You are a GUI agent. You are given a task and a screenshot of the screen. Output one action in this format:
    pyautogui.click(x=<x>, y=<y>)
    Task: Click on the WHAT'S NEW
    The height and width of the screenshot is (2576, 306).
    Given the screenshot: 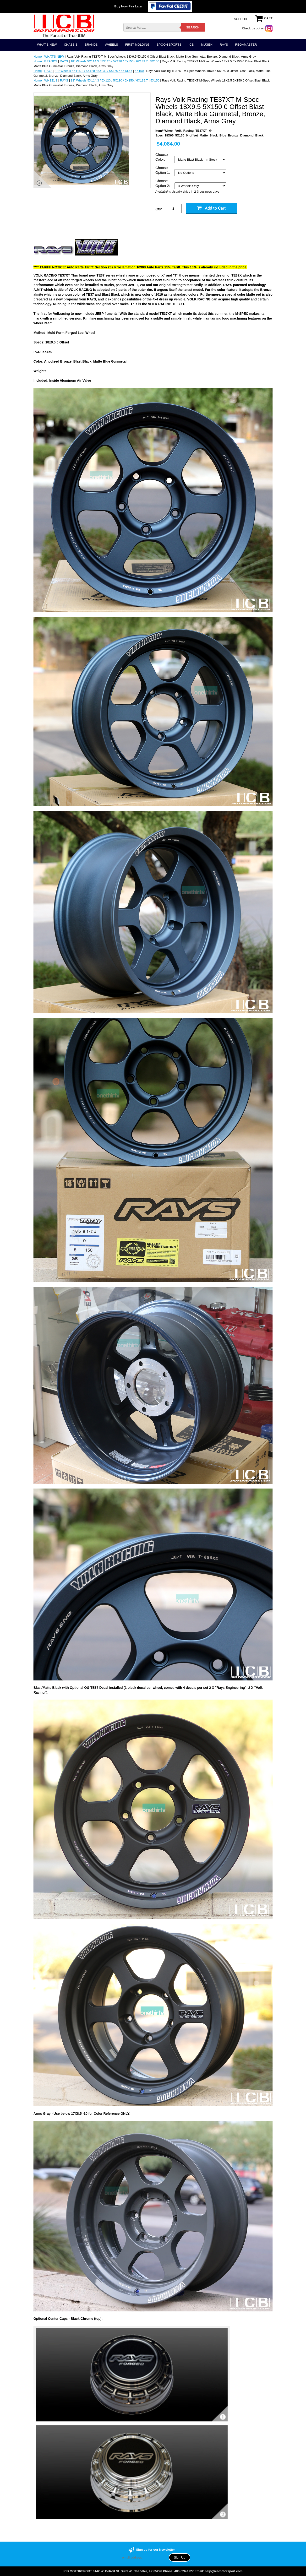 What is the action you would take?
    pyautogui.click(x=47, y=44)
    